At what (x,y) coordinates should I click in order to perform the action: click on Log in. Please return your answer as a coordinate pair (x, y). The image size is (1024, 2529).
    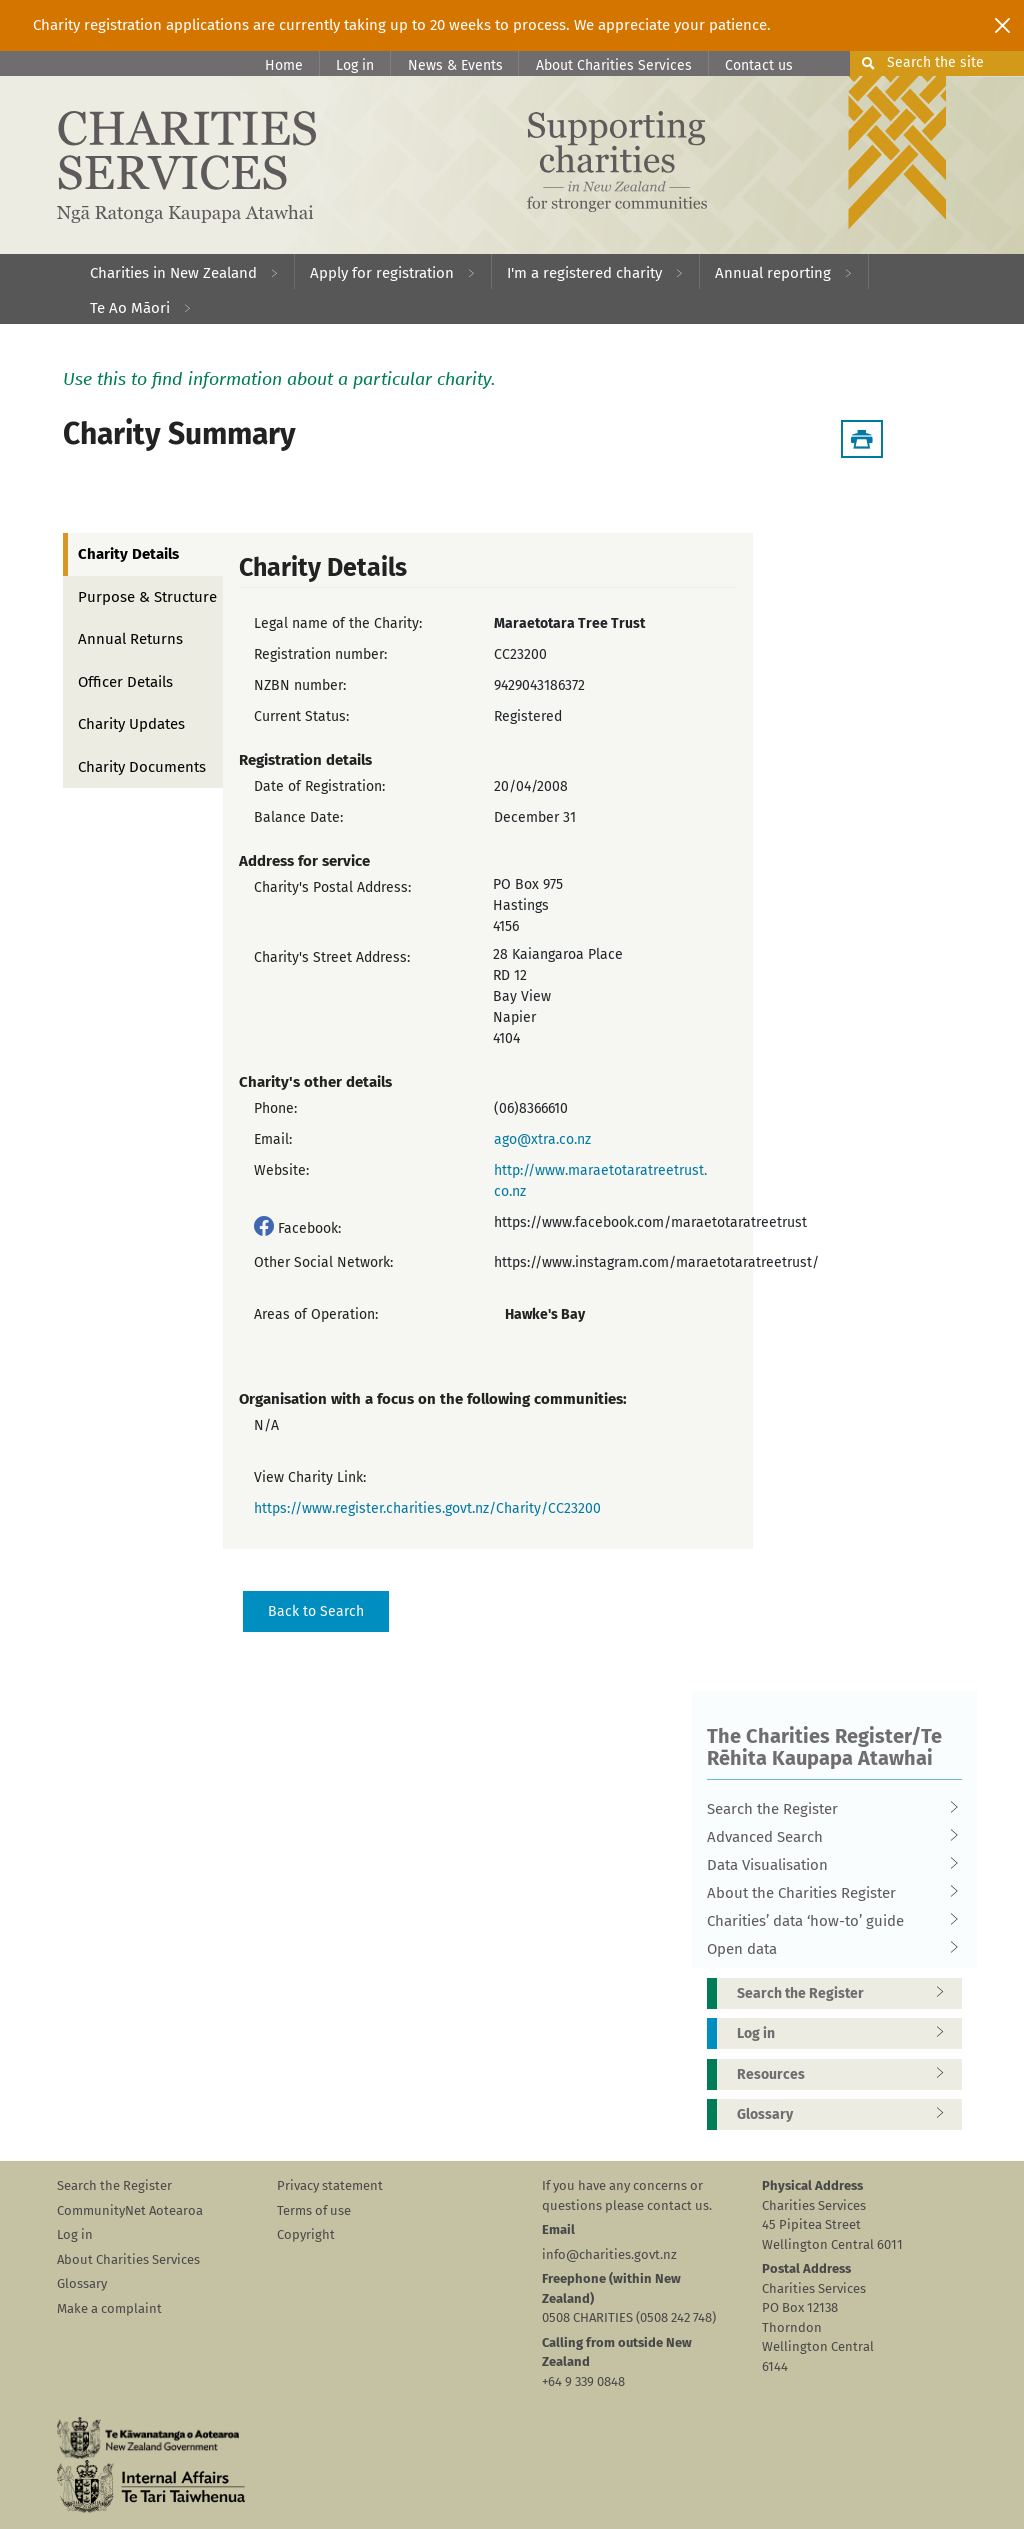
    Looking at the image, I should click on (355, 65).